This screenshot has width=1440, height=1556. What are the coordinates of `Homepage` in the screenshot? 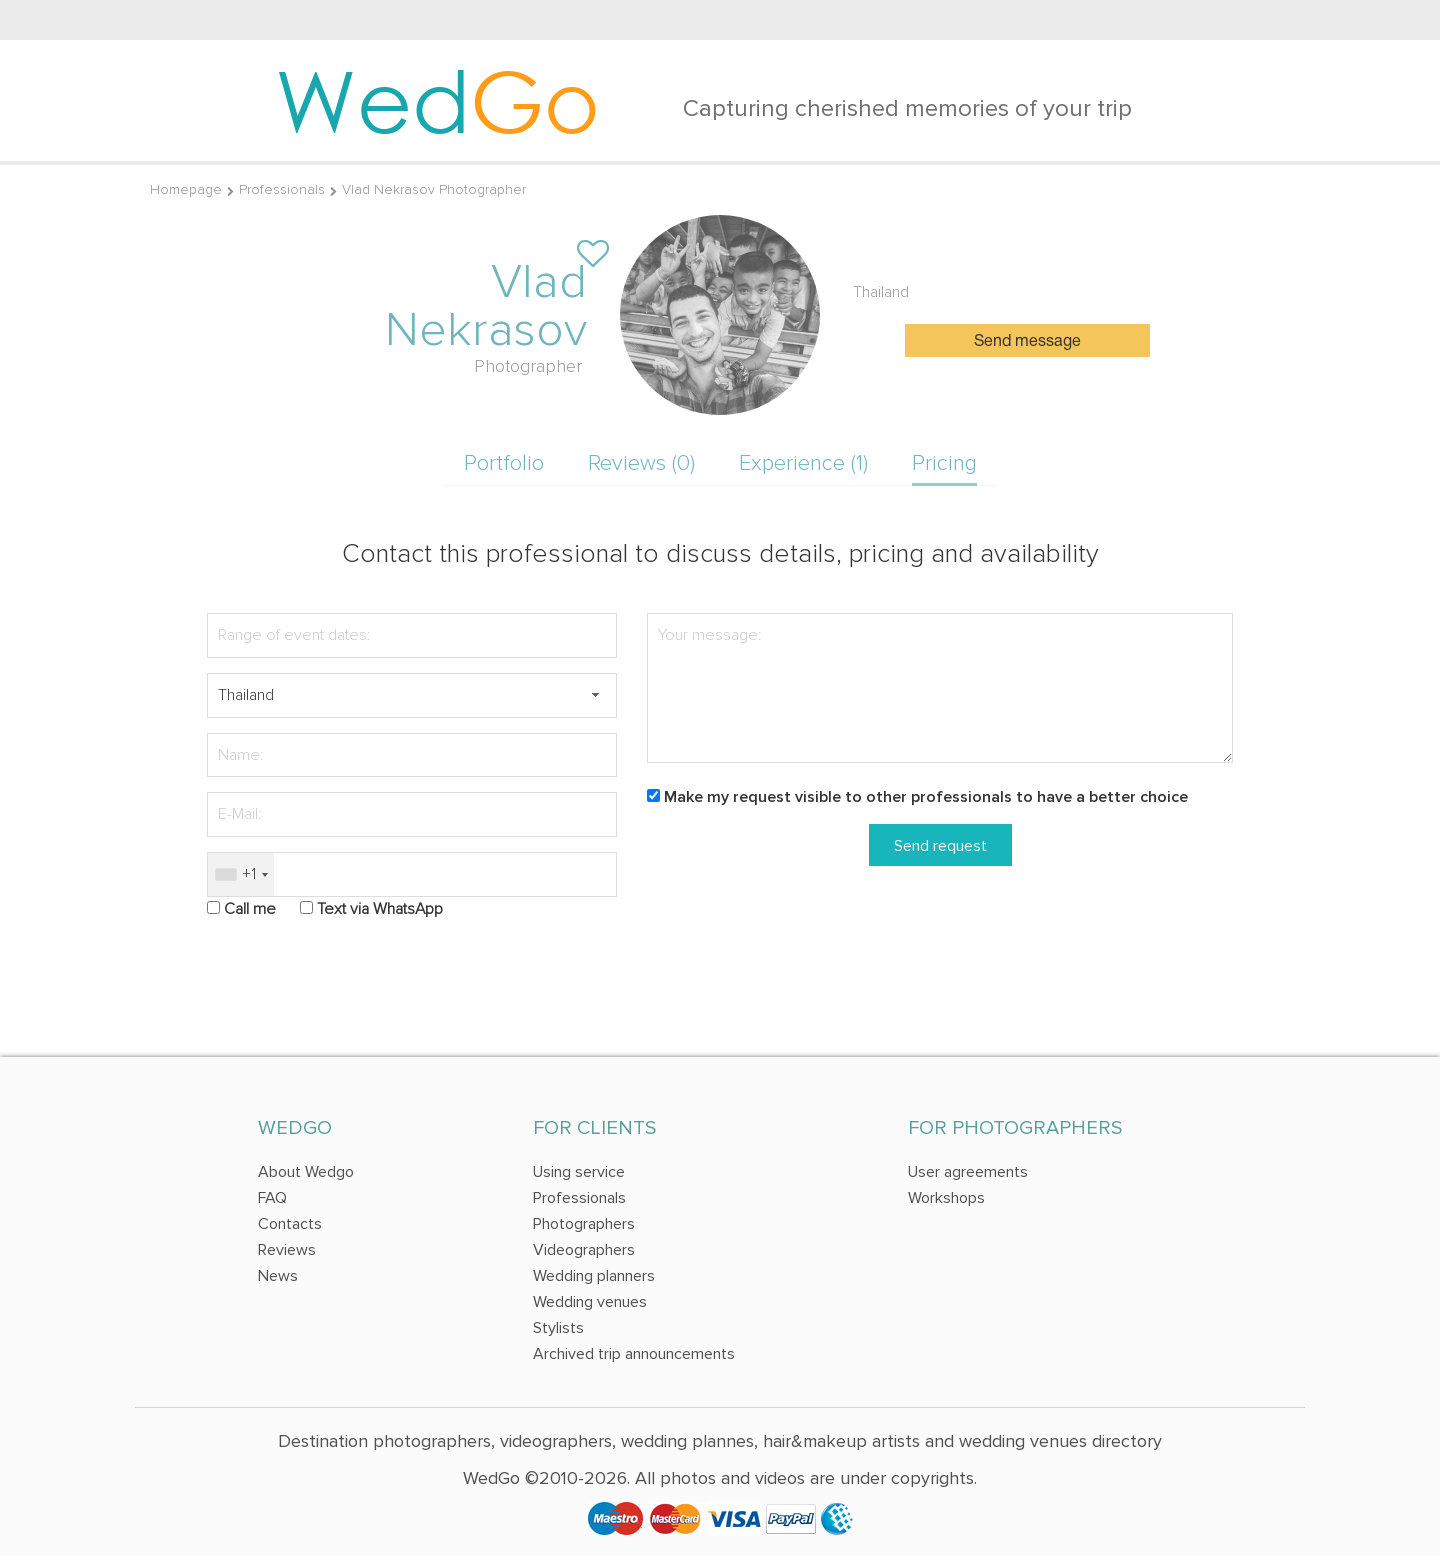 It's located at (186, 189).